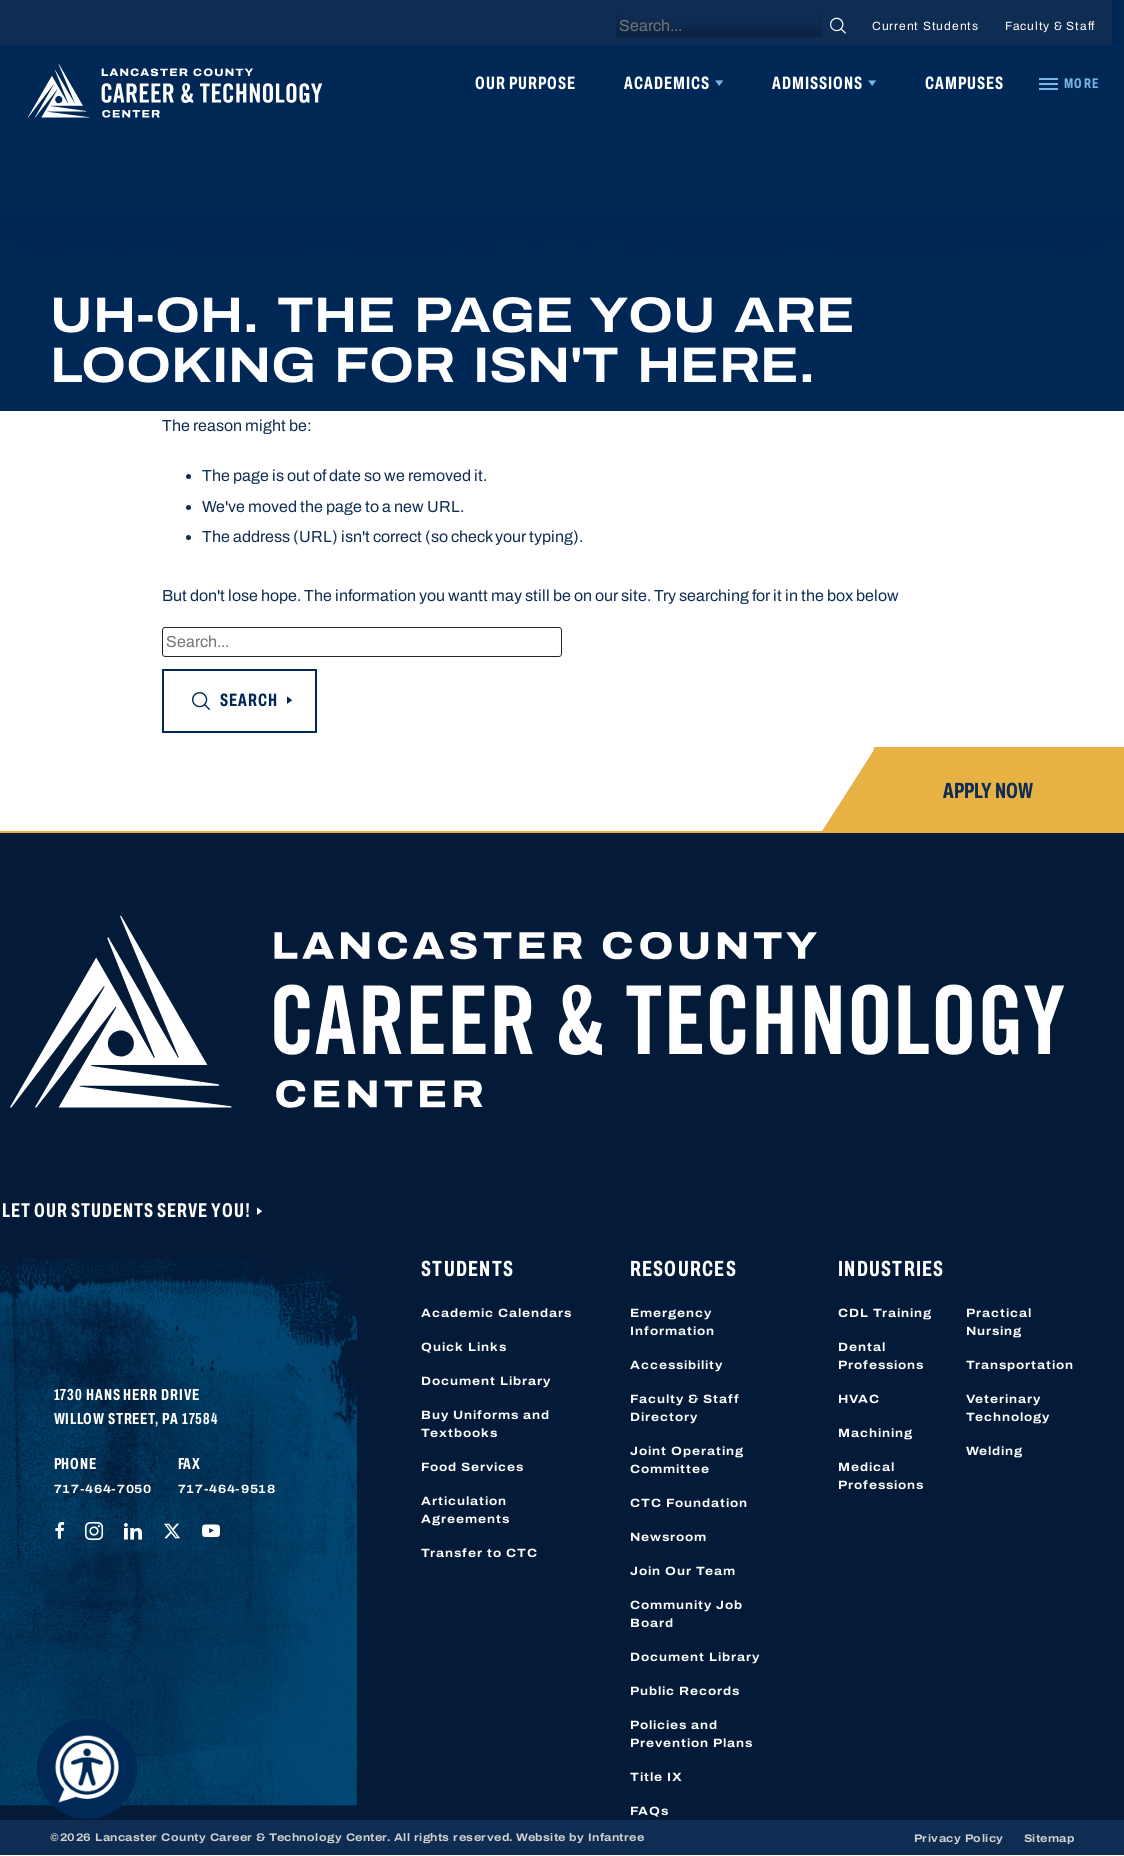 The width and height of the screenshot is (1124, 1856). What do you see at coordinates (959, 1838) in the screenshot?
I see `Privacy Policy` at bounding box center [959, 1838].